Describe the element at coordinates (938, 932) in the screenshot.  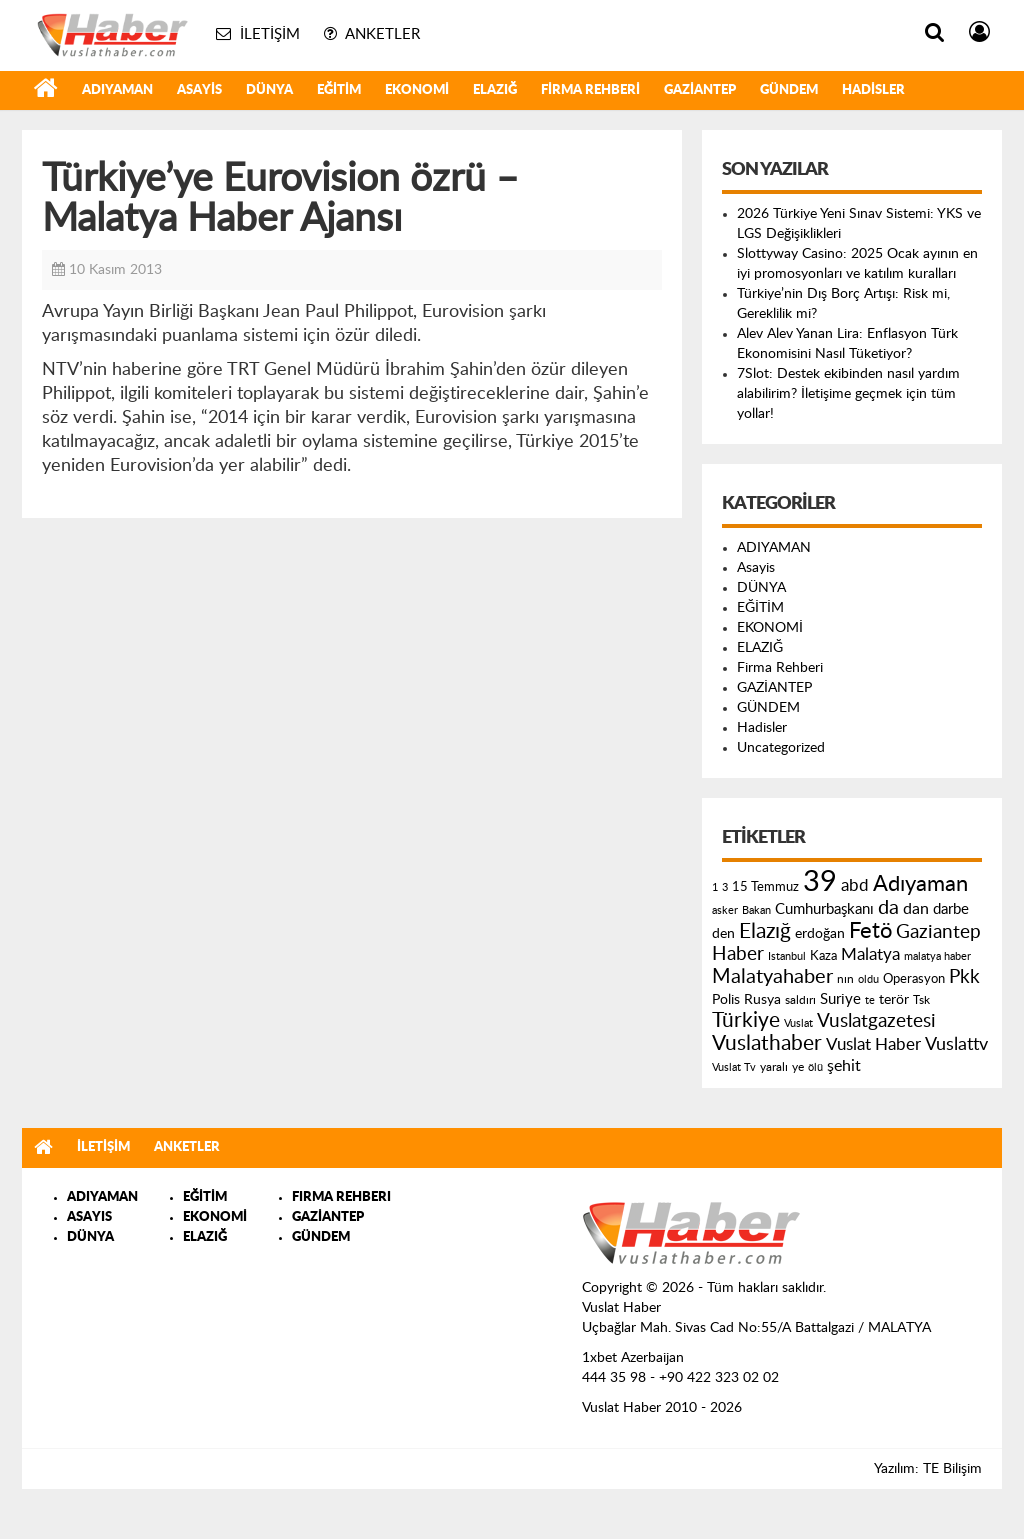
I see `Gaziantep [Gaziantep (381 öge)]` at that location.